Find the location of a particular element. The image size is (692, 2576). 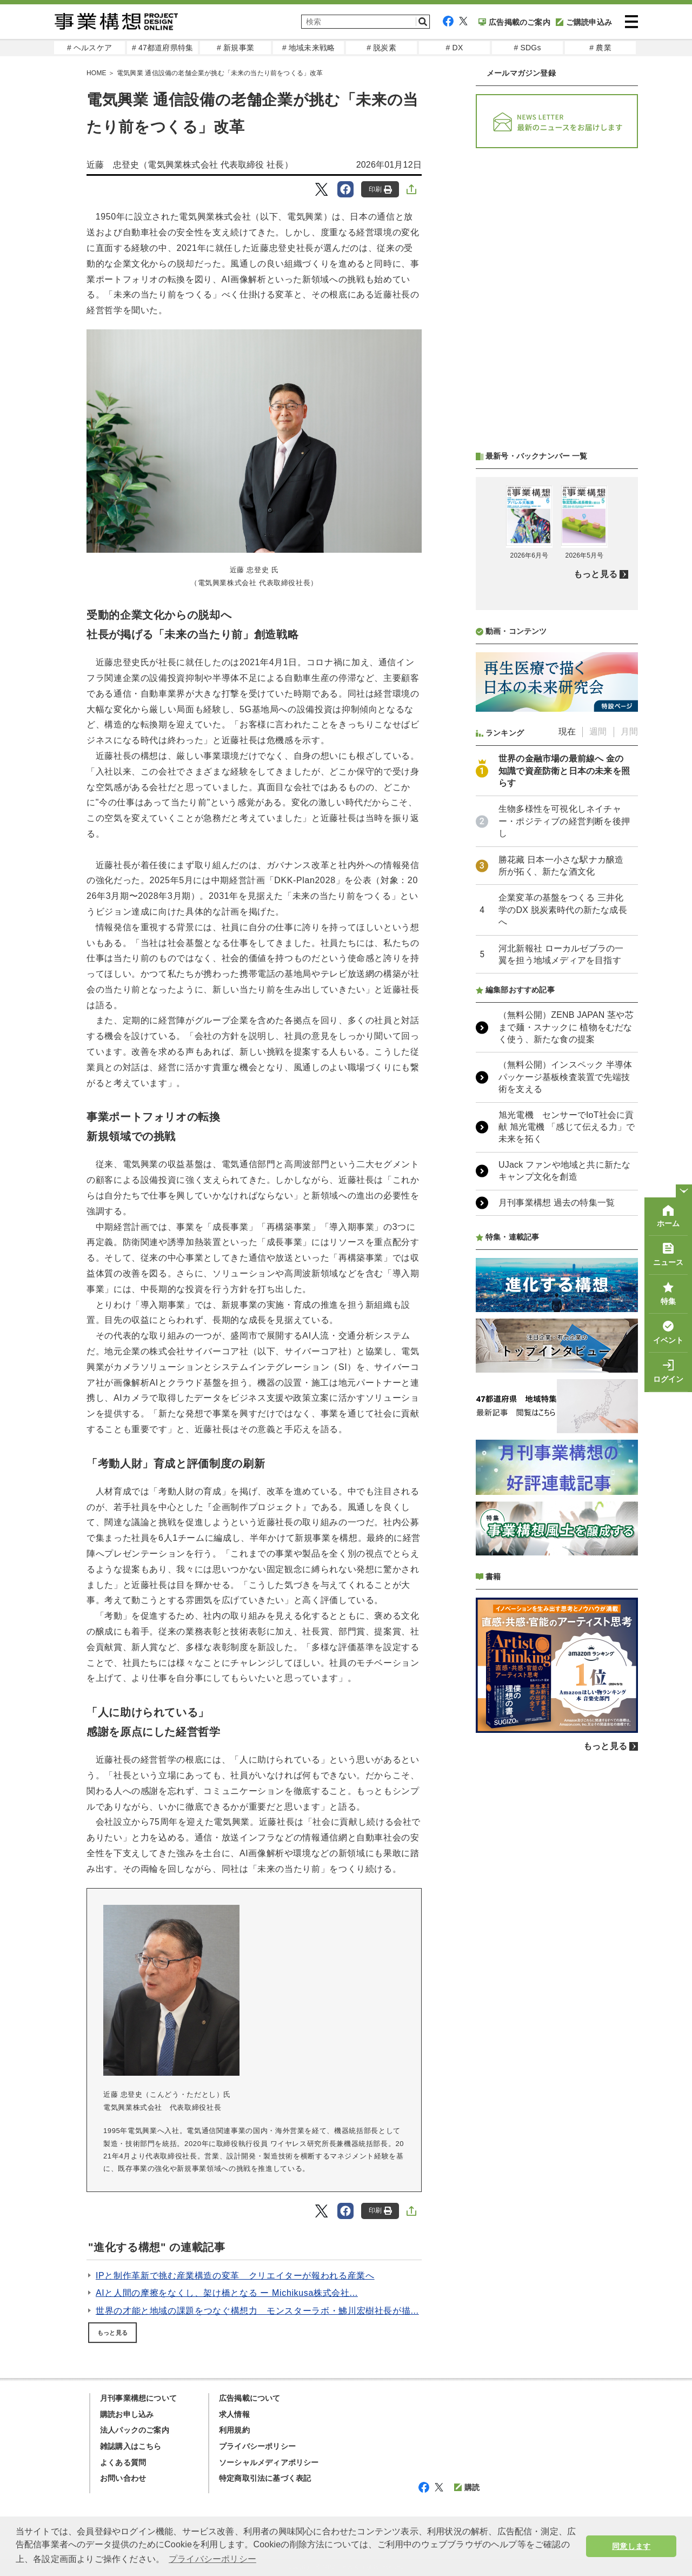

現在 is located at coordinates (567, 731).